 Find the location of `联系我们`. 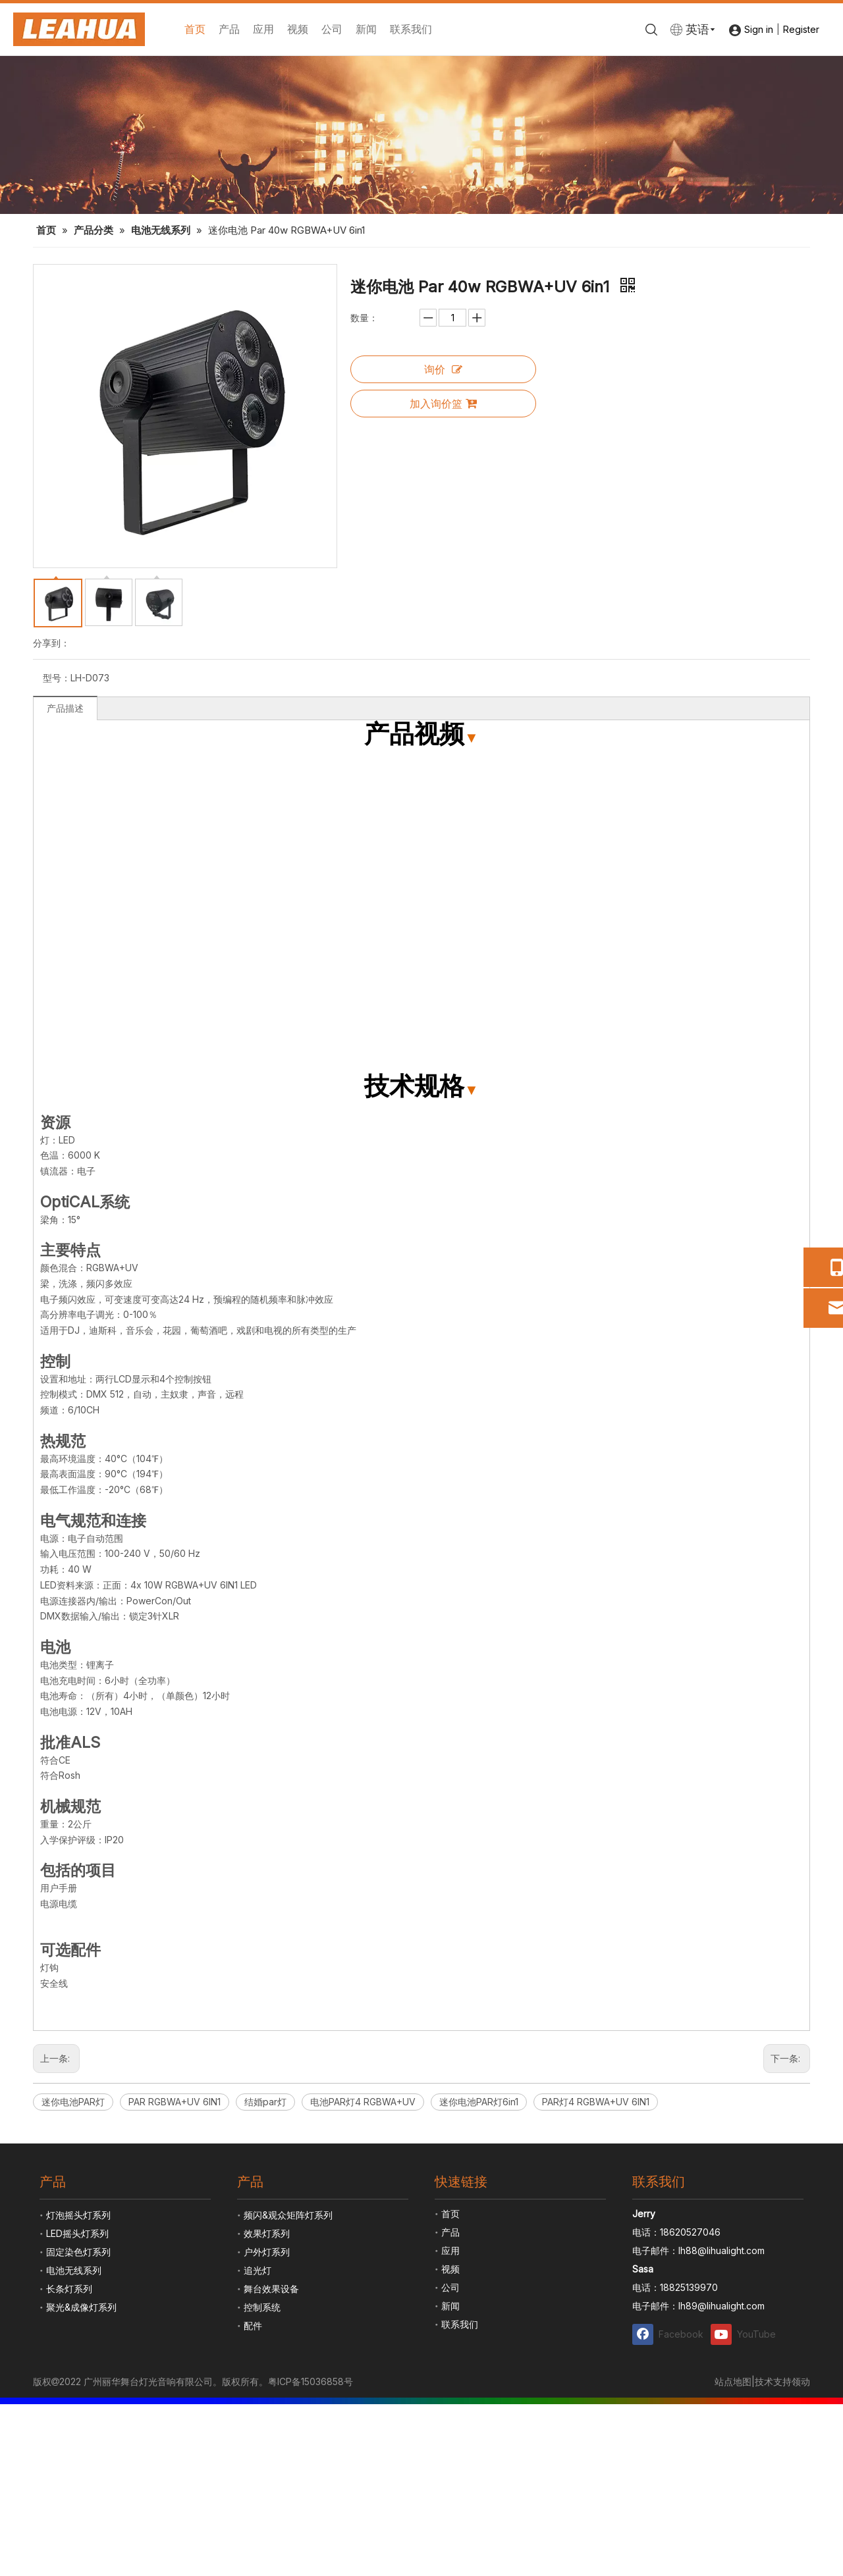

联系我们 is located at coordinates (411, 29).